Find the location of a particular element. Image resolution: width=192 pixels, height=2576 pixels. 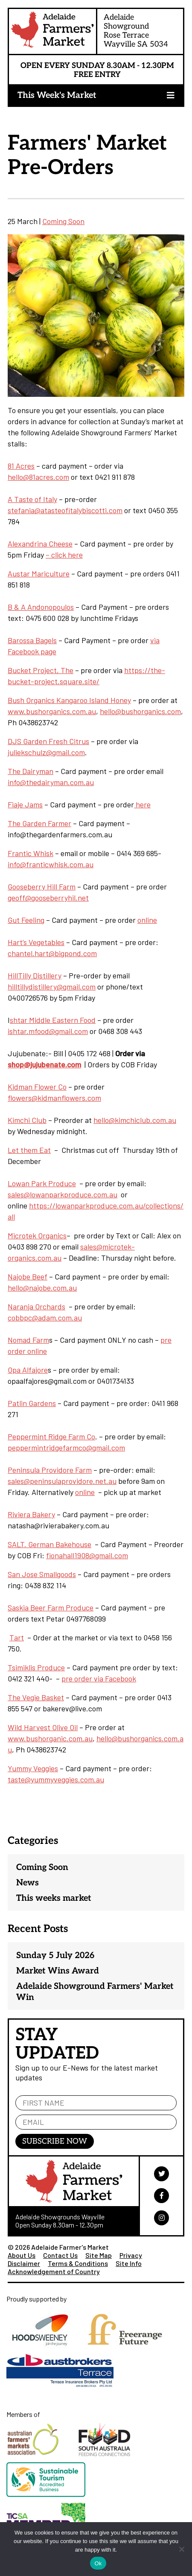

hilltillydistillery@gmail.com is located at coordinates (52, 986).